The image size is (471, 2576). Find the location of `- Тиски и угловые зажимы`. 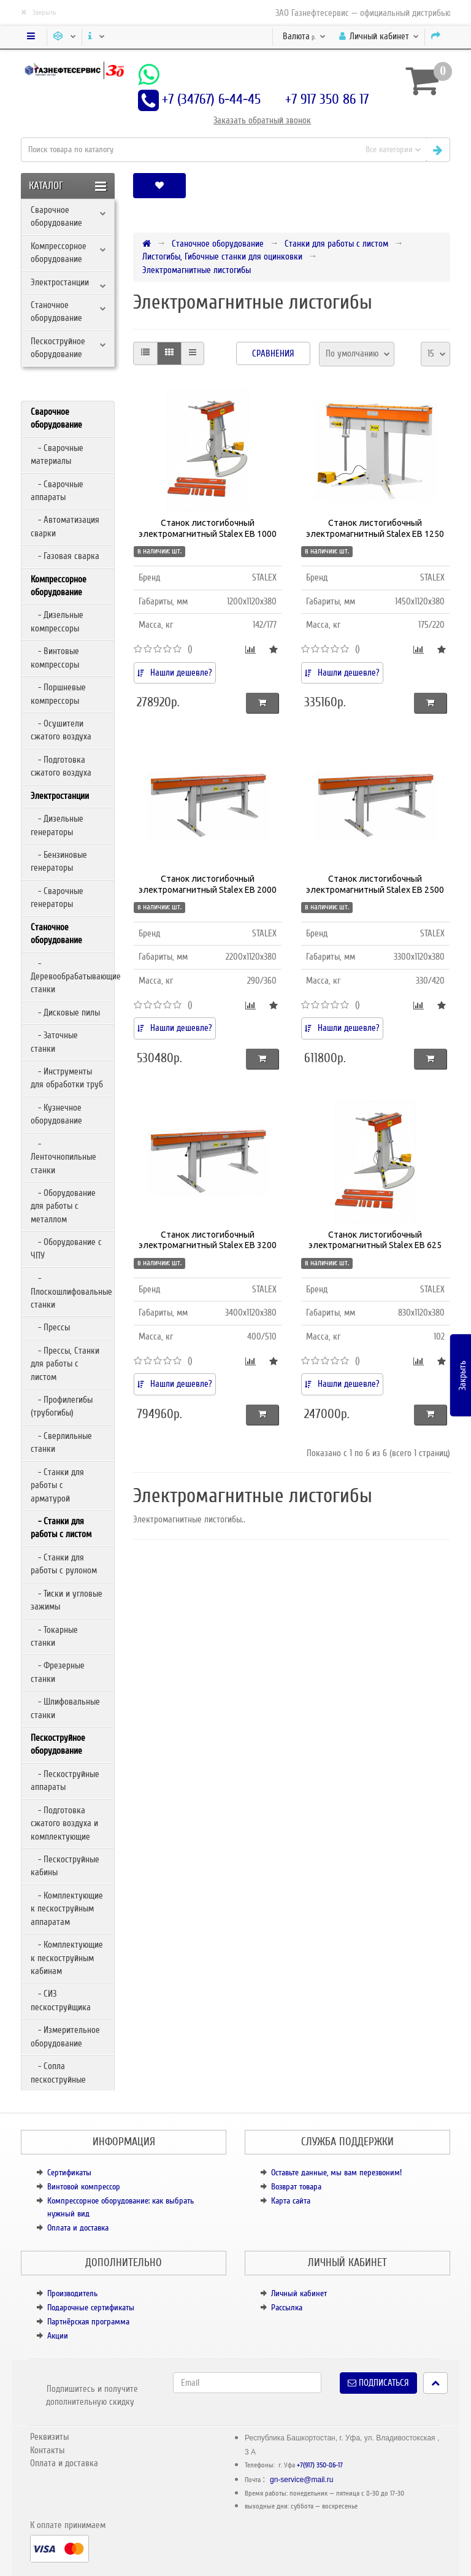

- Тиски и угловые зажимы is located at coordinates (66, 1600).